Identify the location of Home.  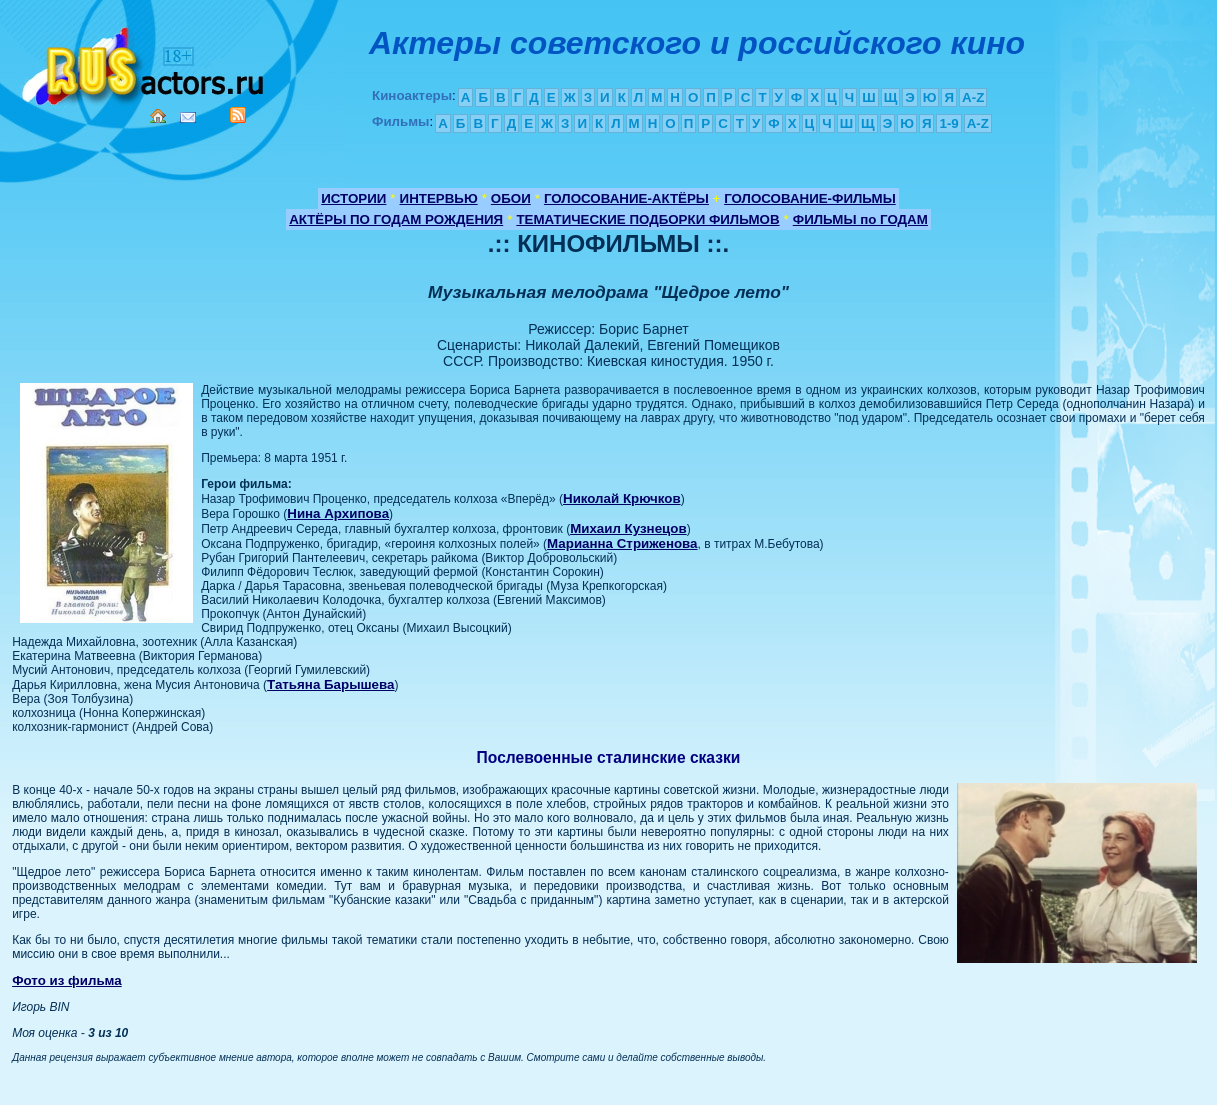
(158, 116).